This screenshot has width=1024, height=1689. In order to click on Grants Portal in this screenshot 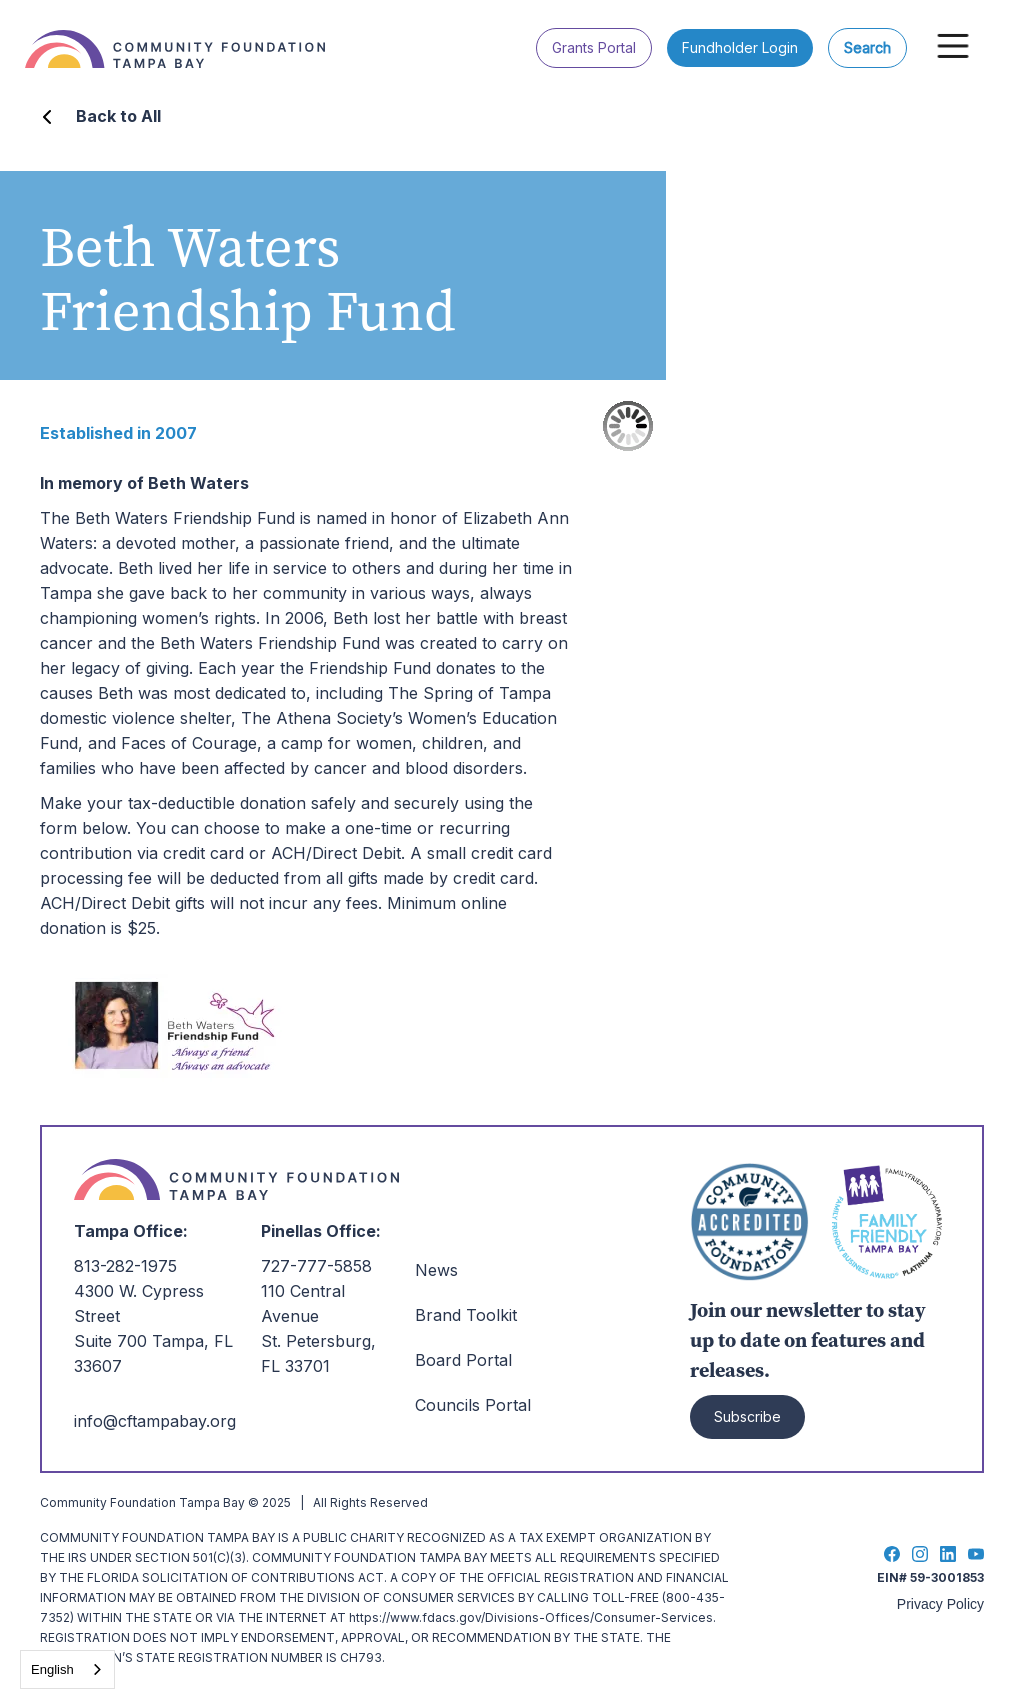, I will do `click(594, 47)`.